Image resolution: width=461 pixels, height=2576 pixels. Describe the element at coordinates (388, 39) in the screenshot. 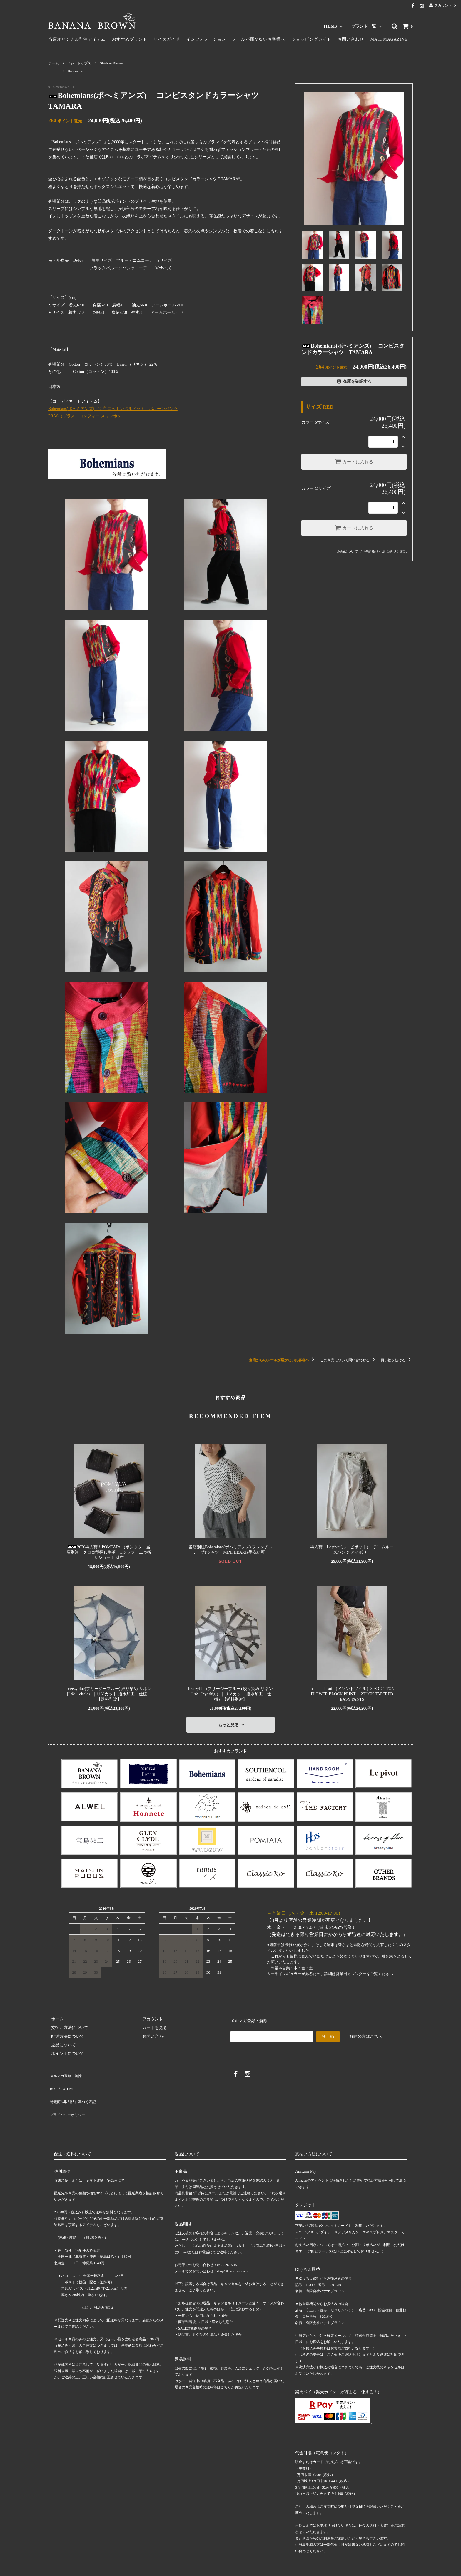

I see `MAIL MAGAZINE` at that location.